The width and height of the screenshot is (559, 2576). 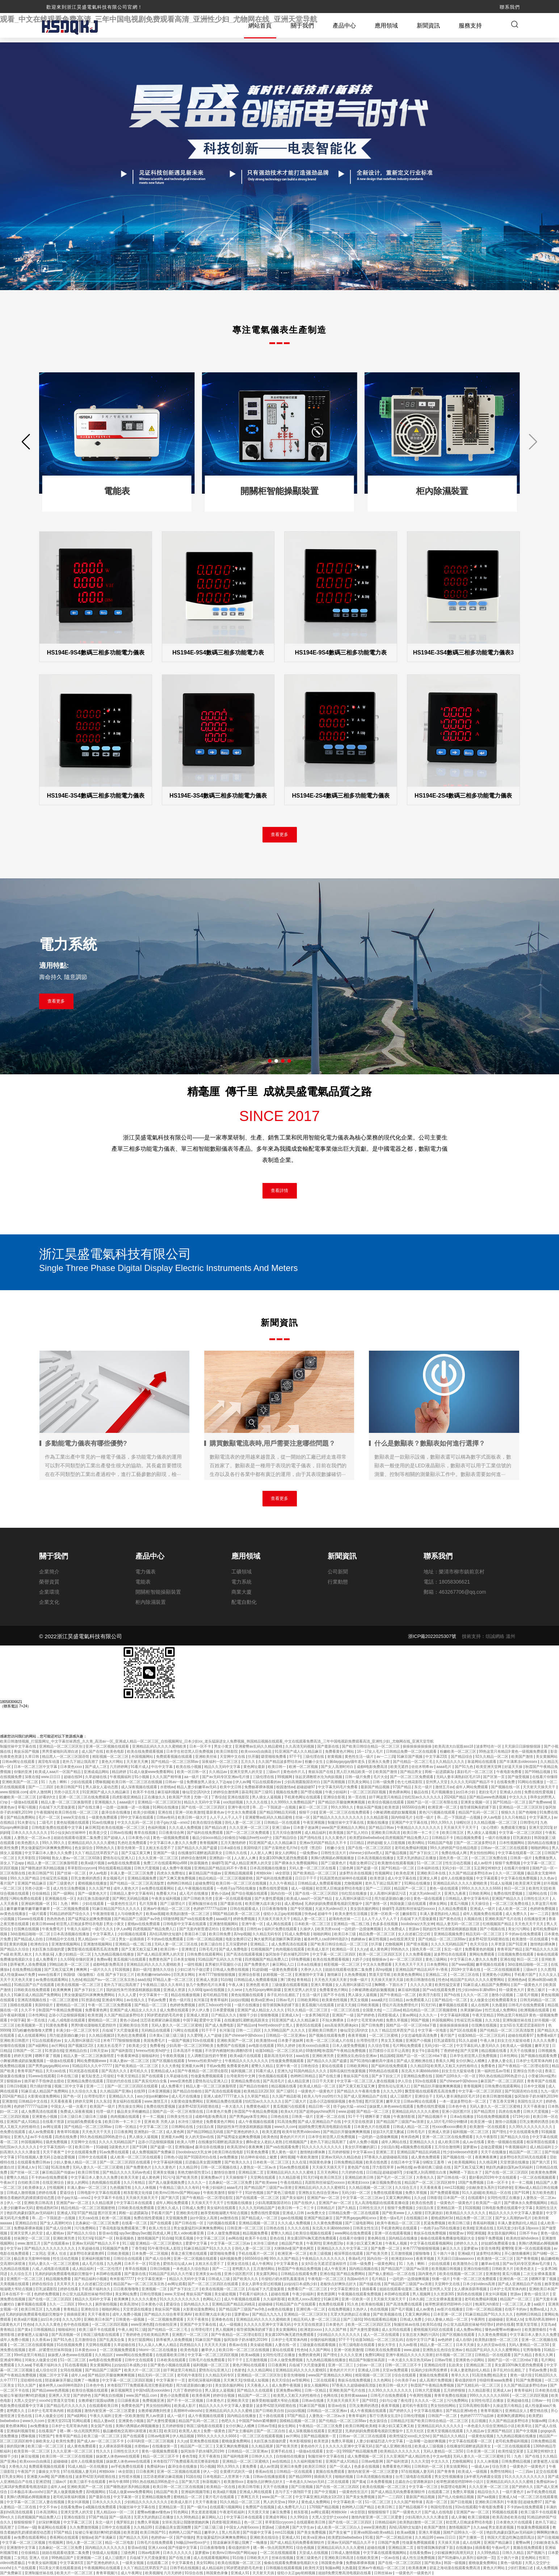 What do you see at coordinates (456, 2558) in the screenshot?
I see `国产91热爆ts人妖系列` at bounding box center [456, 2558].